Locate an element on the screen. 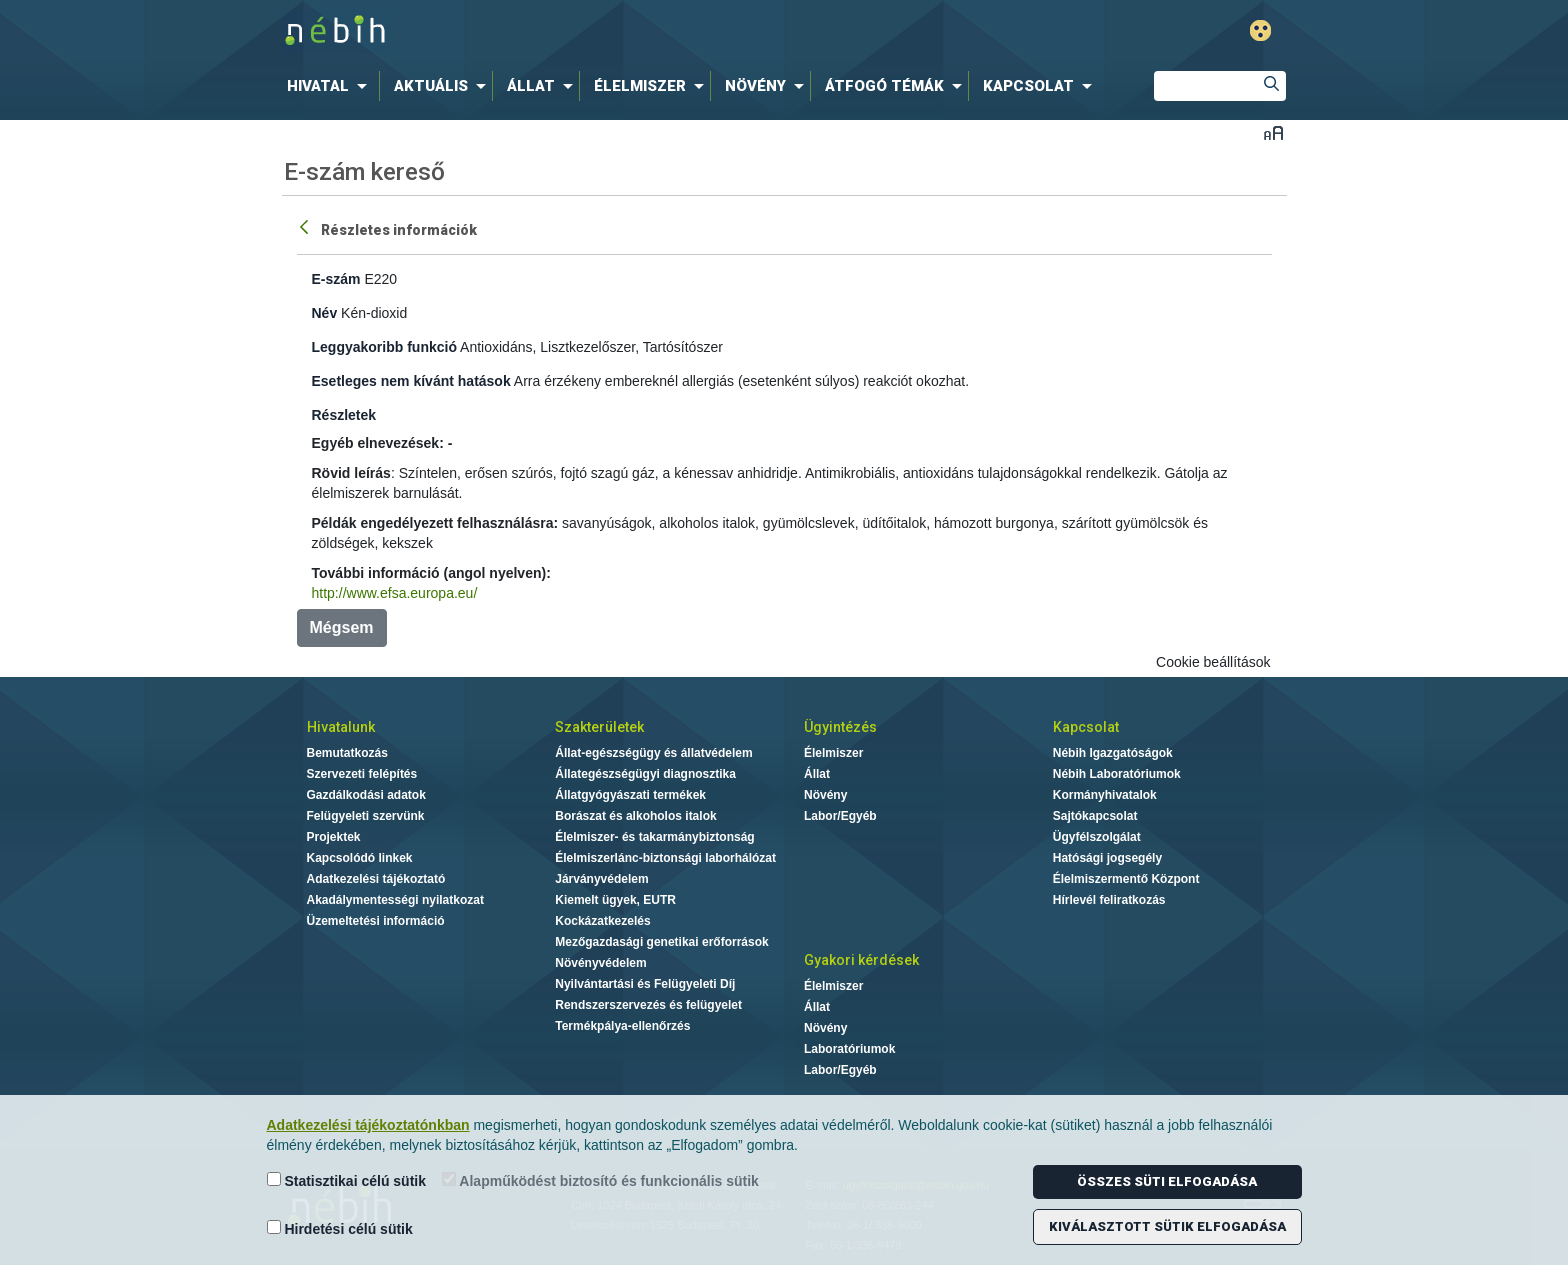  Hatósági jogsegély is located at coordinates (1107, 858).